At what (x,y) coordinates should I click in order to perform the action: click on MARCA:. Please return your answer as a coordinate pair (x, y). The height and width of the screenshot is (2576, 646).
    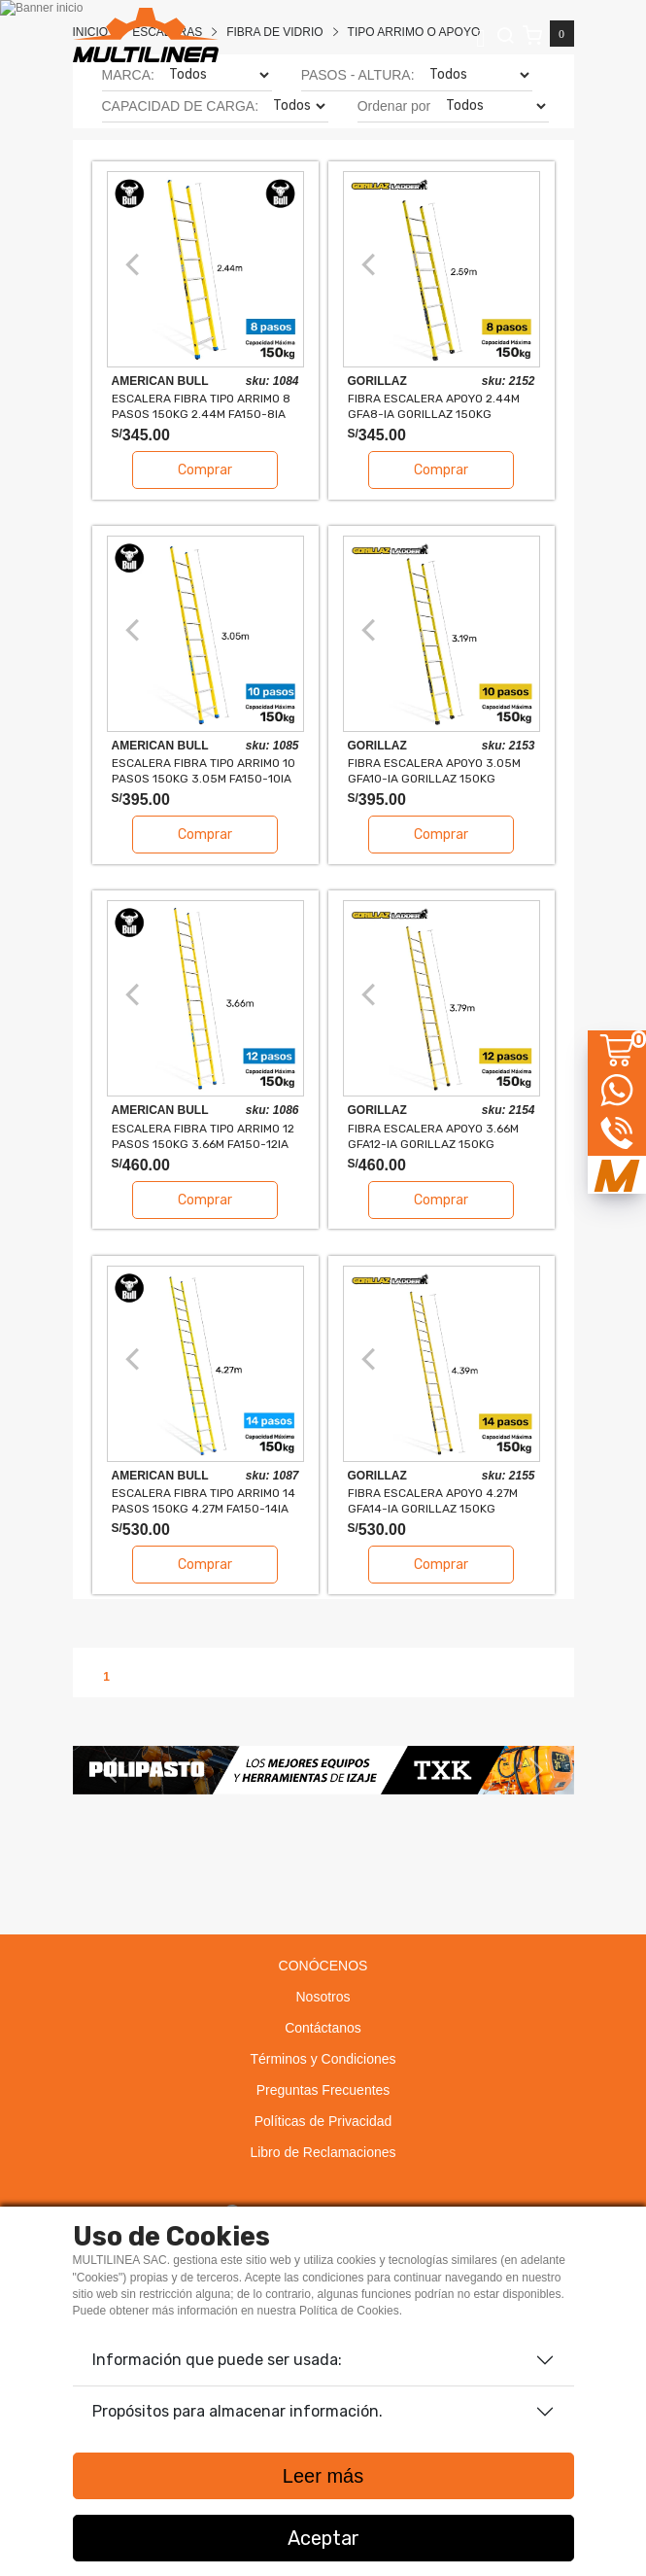
    Looking at the image, I should click on (128, 75).